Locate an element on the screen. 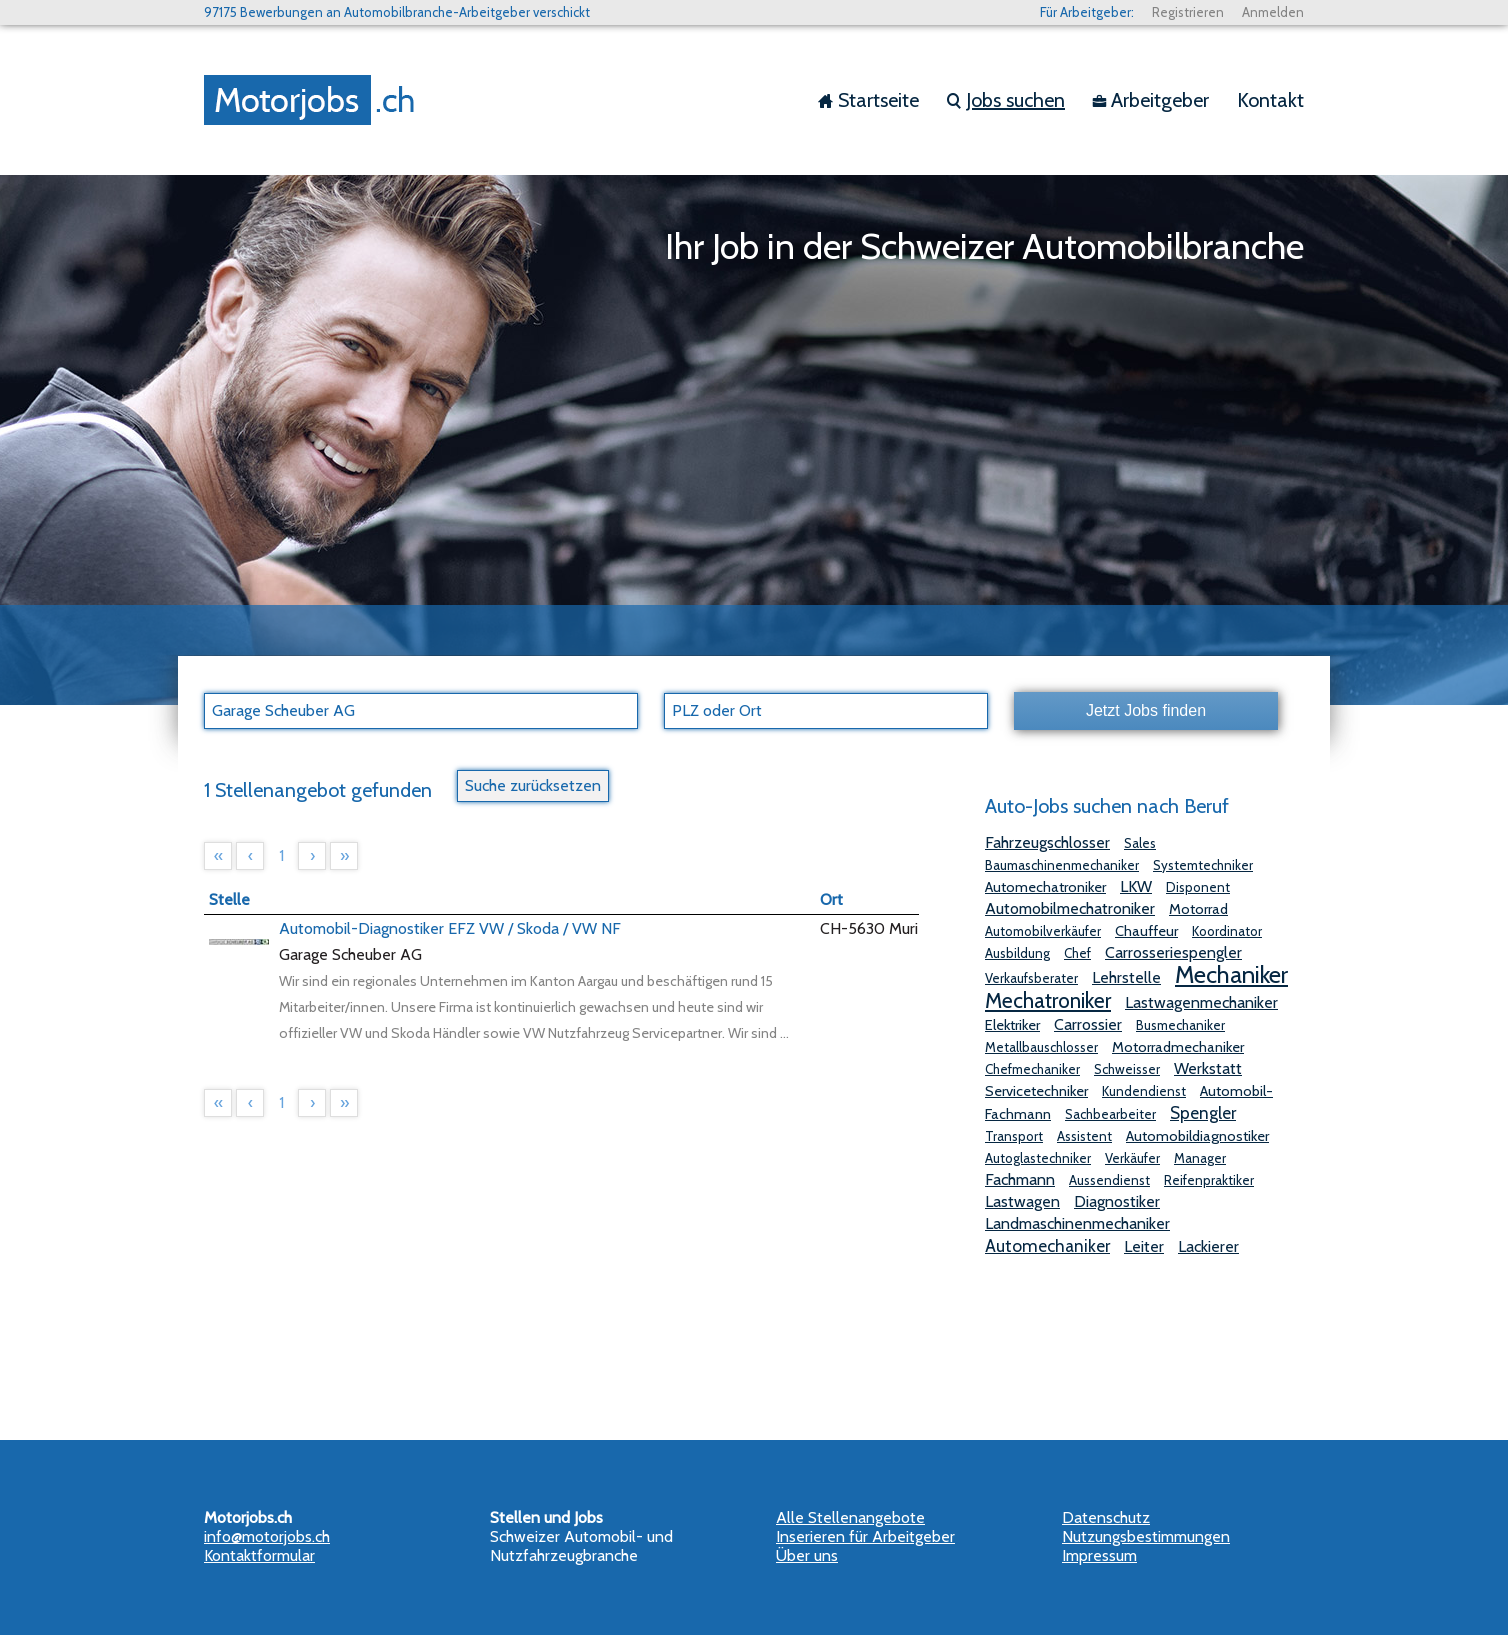 The height and width of the screenshot is (1635, 1508). Fahrzeugschlosser is located at coordinates (1047, 842).